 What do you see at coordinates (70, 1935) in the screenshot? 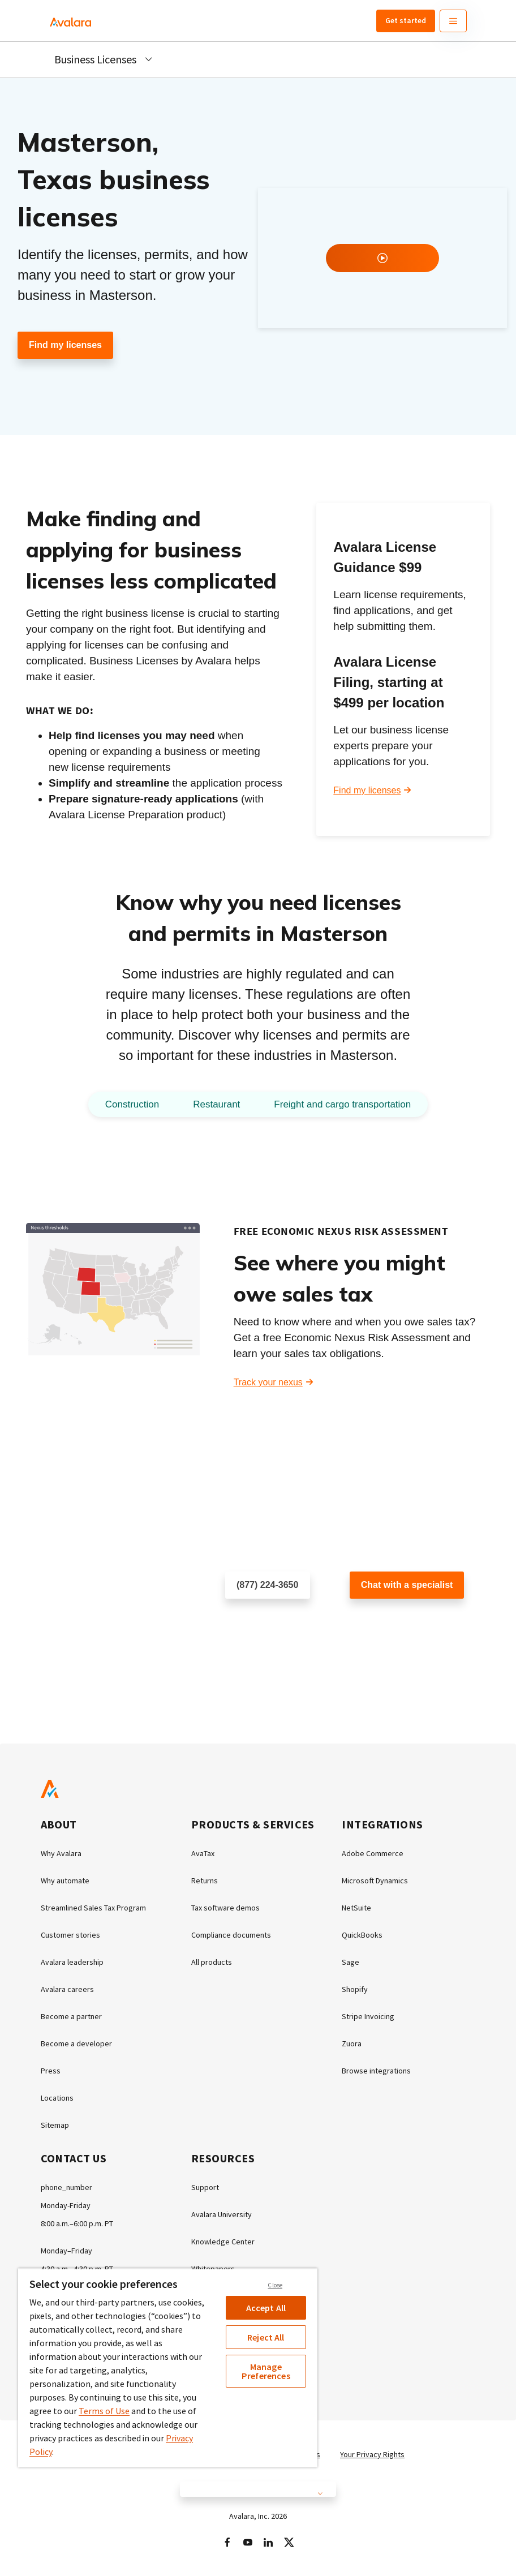
I see `Customer stories` at bounding box center [70, 1935].